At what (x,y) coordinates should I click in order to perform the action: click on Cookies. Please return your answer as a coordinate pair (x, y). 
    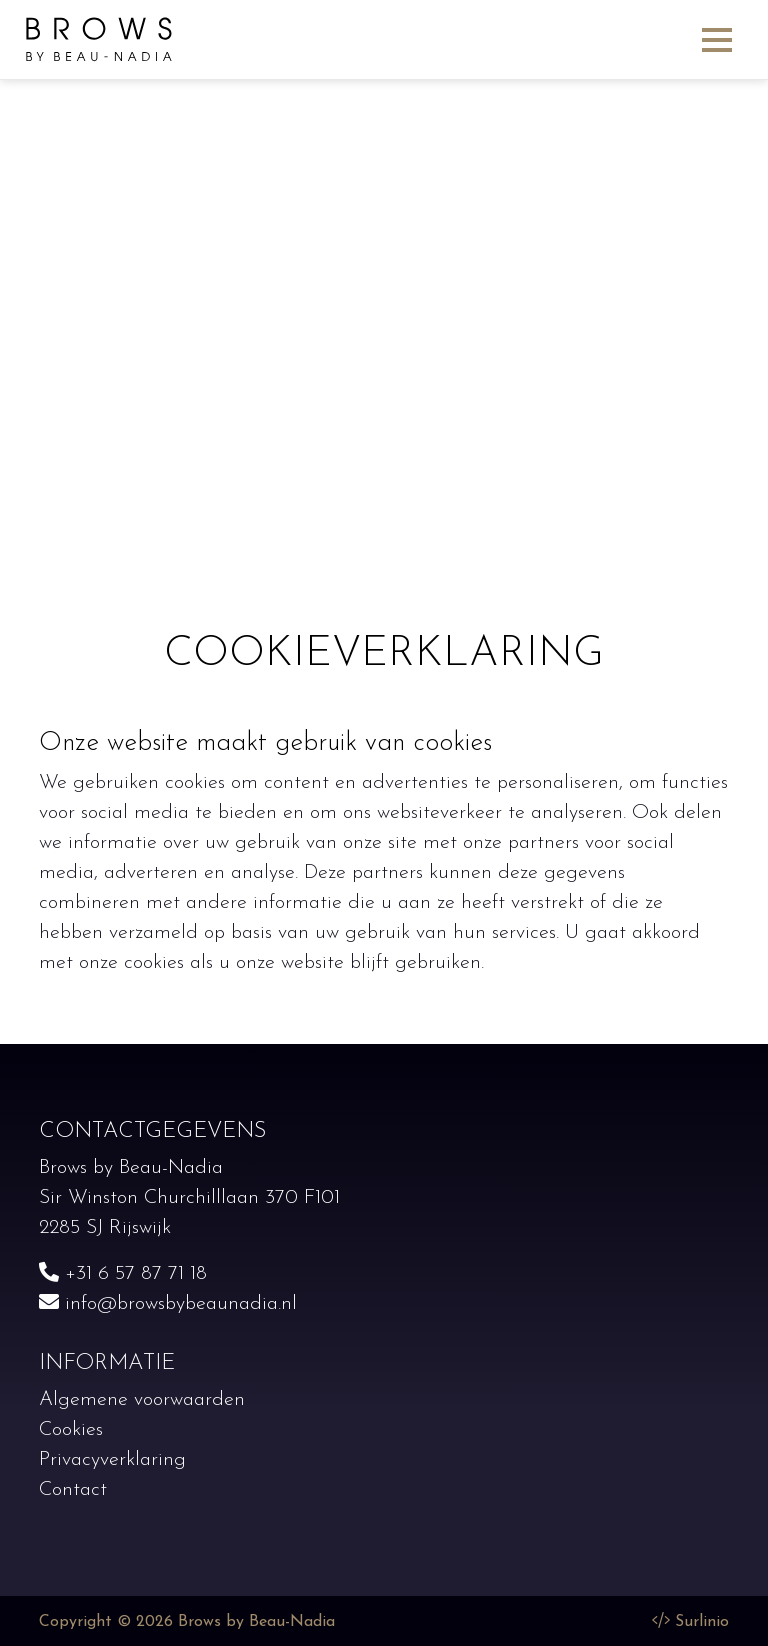
    Looking at the image, I should click on (71, 1430).